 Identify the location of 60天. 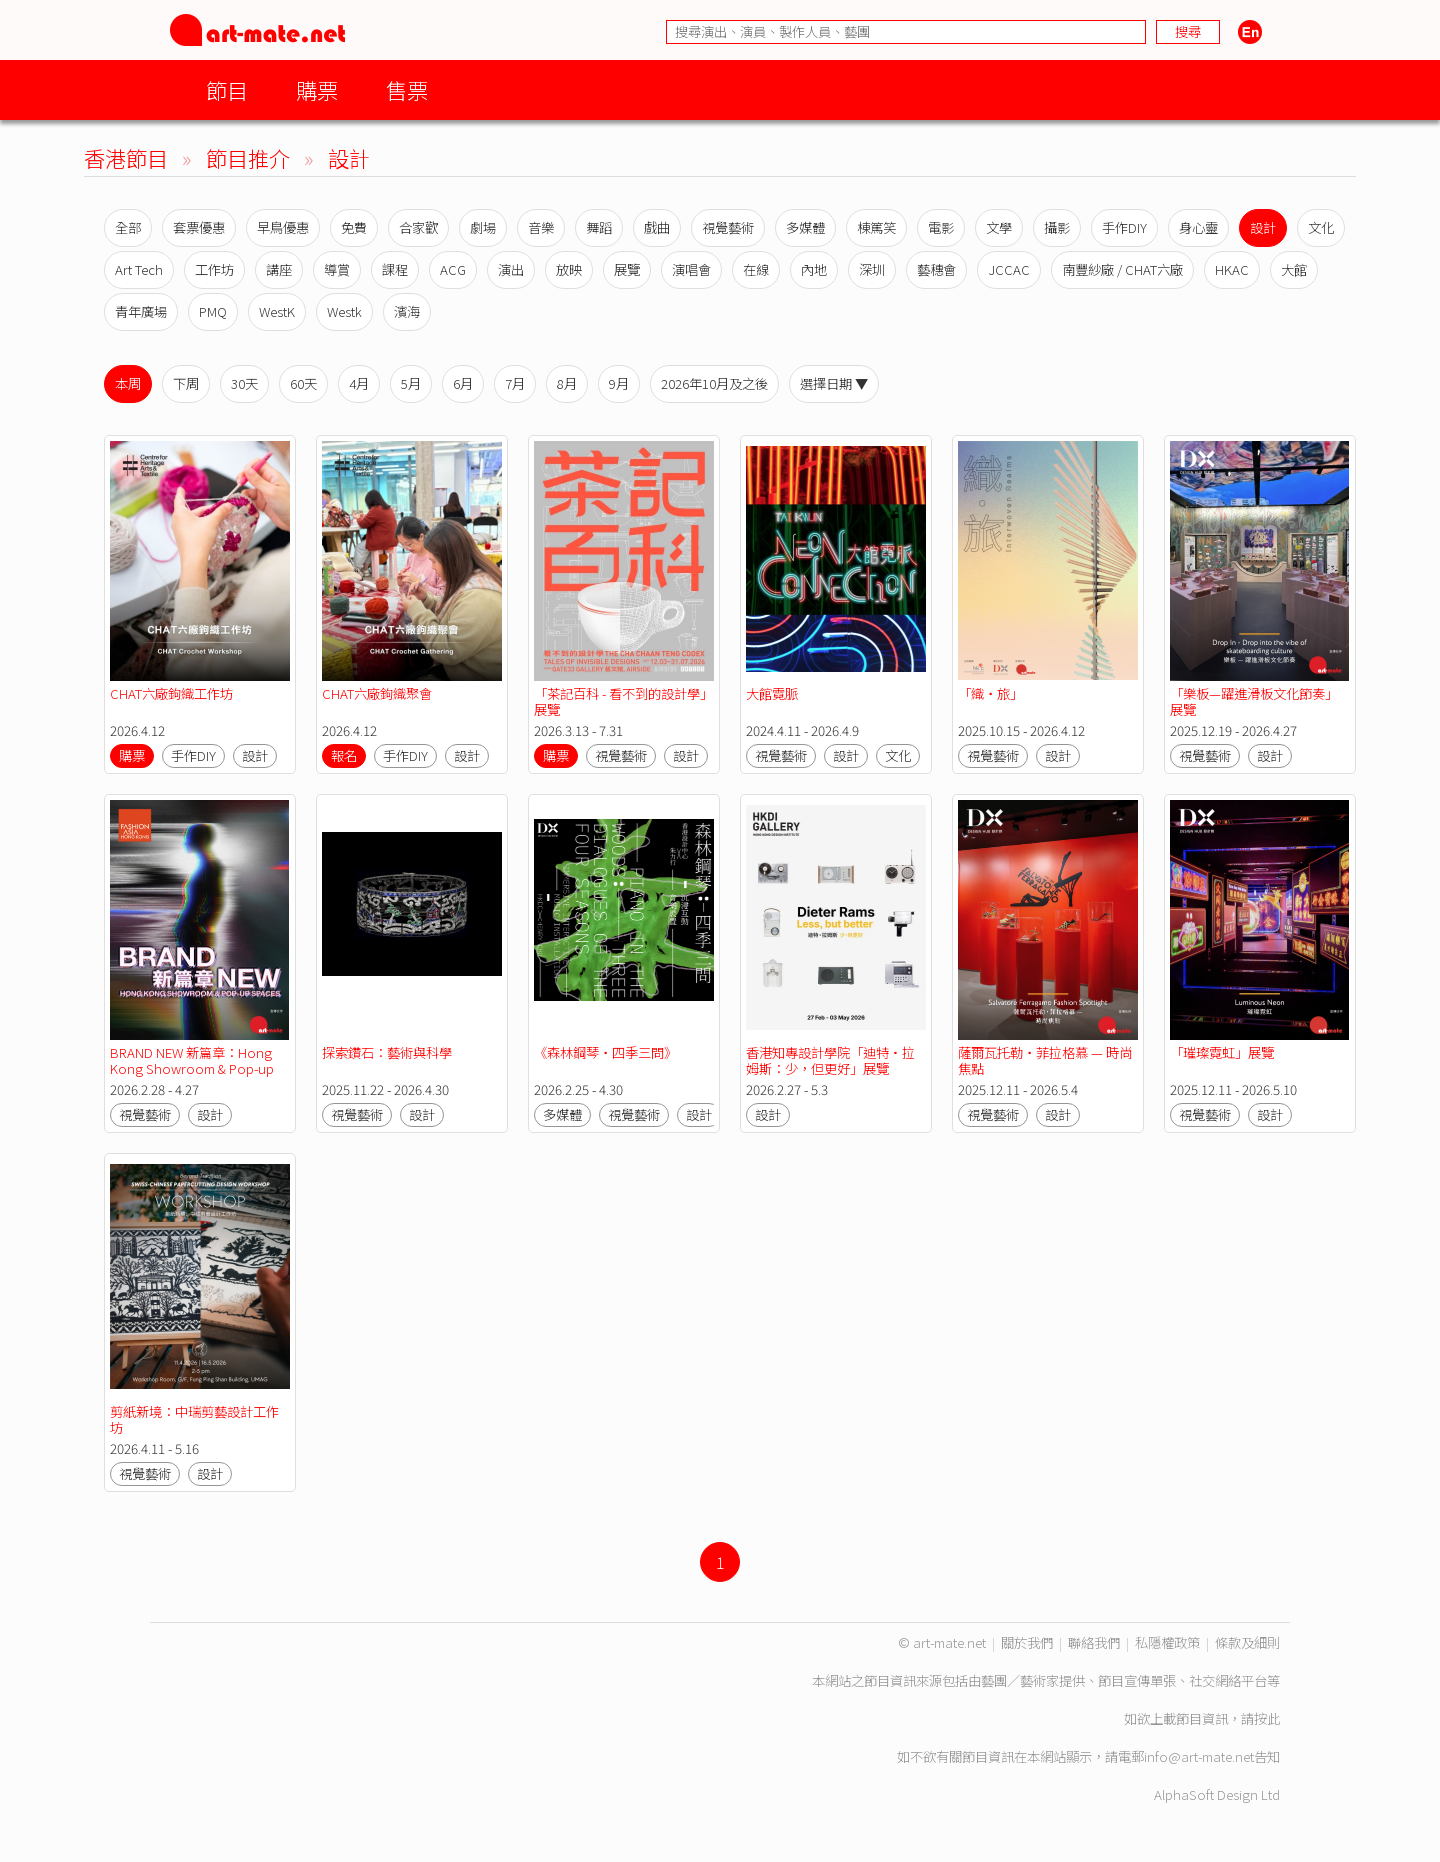
(303, 383).